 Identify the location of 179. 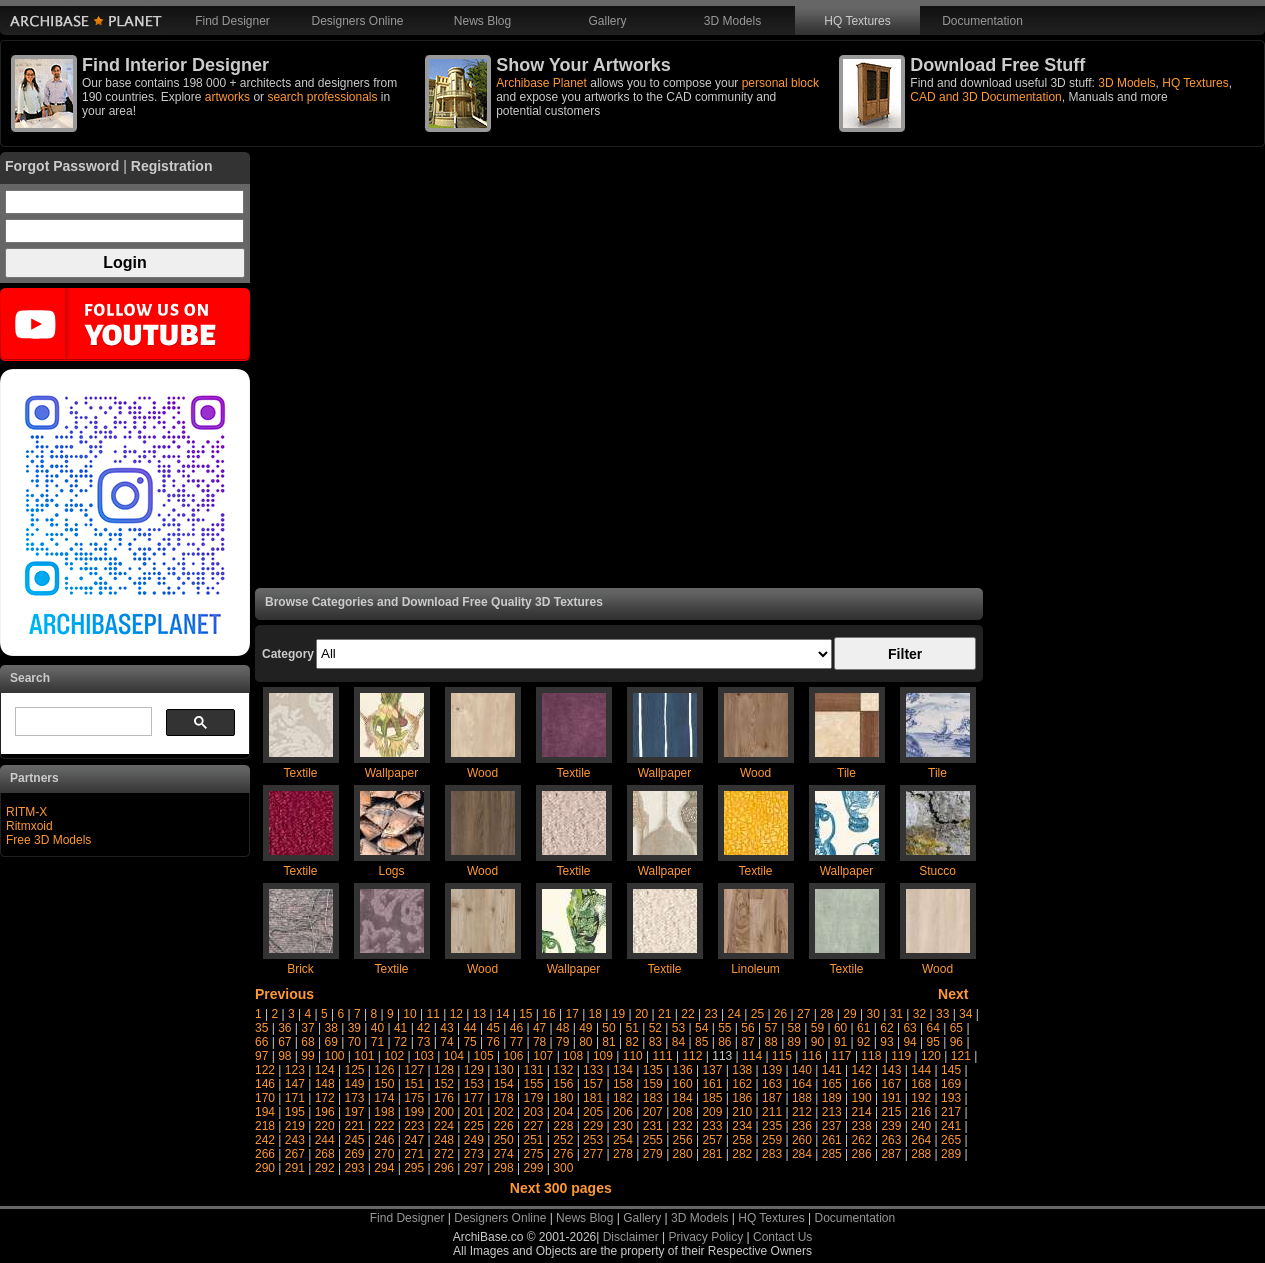
(533, 1098).